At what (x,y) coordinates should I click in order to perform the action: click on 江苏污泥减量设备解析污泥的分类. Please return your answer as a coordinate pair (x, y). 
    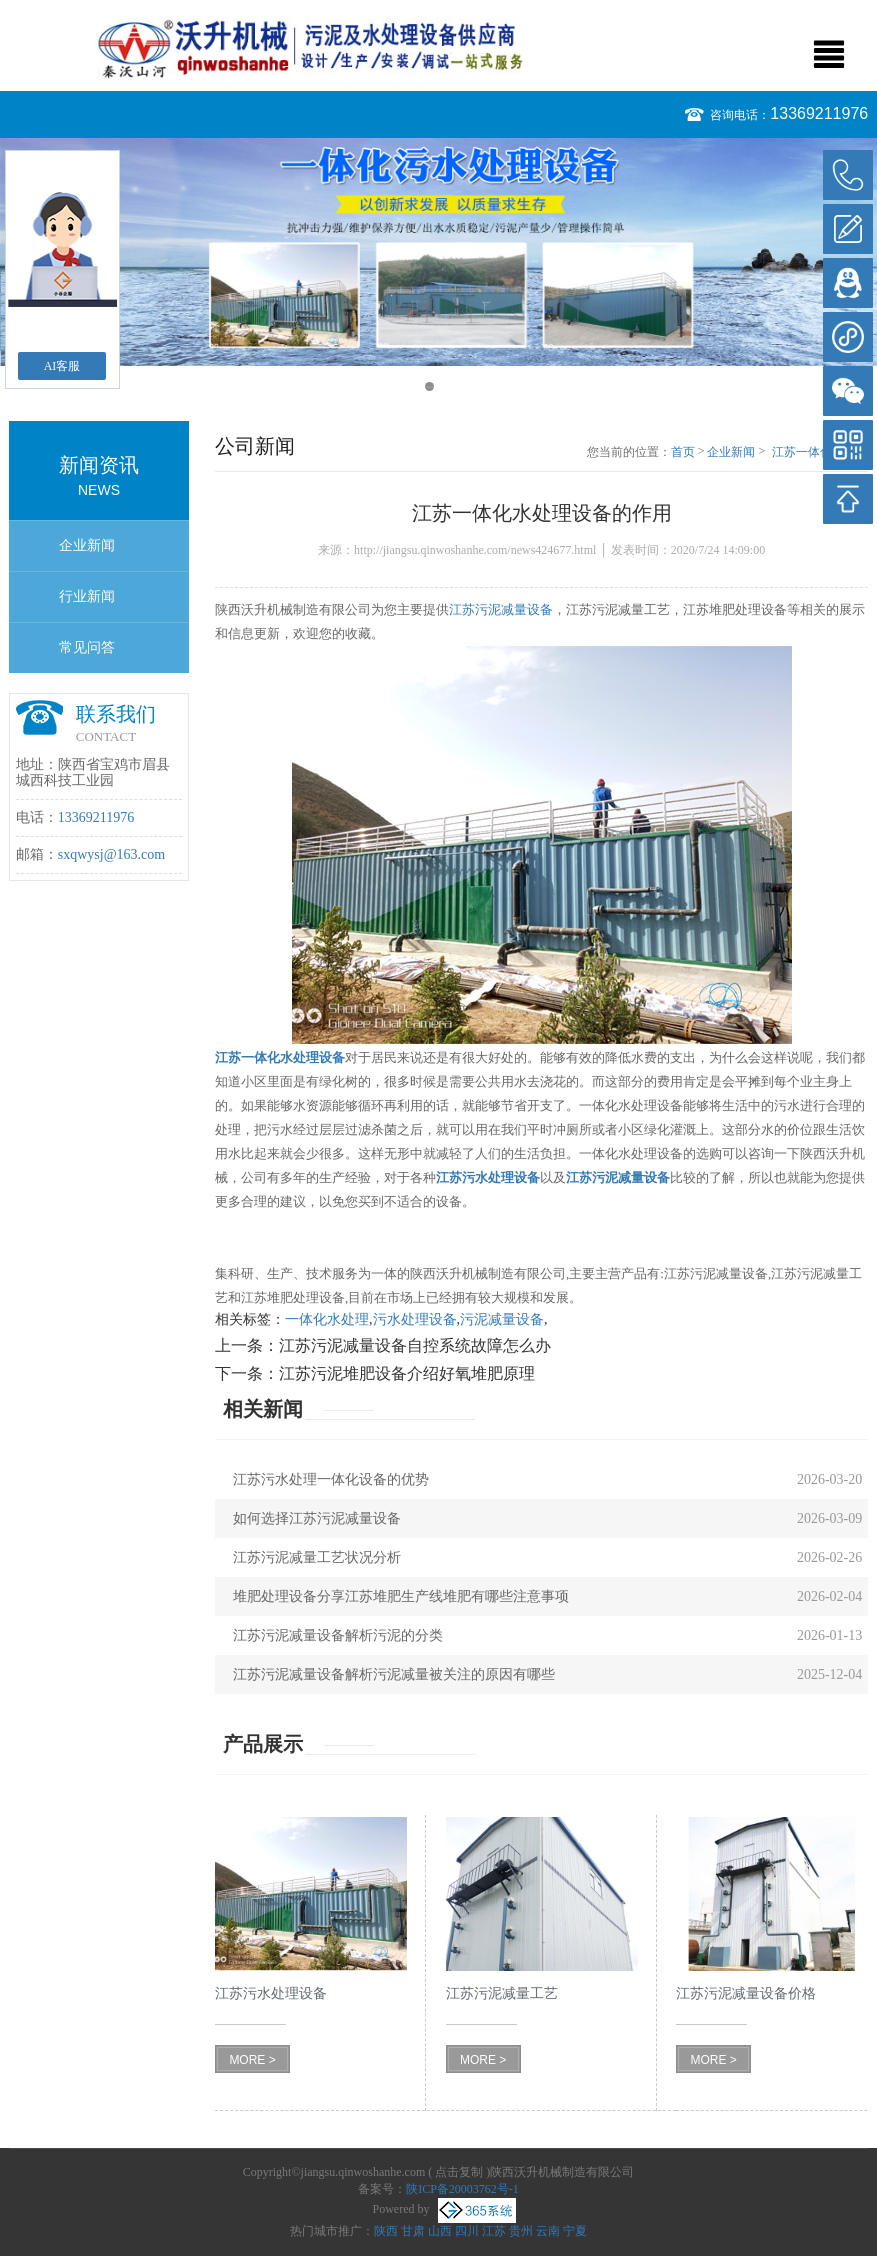
    Looking at the image, I should click on (338, 1635).